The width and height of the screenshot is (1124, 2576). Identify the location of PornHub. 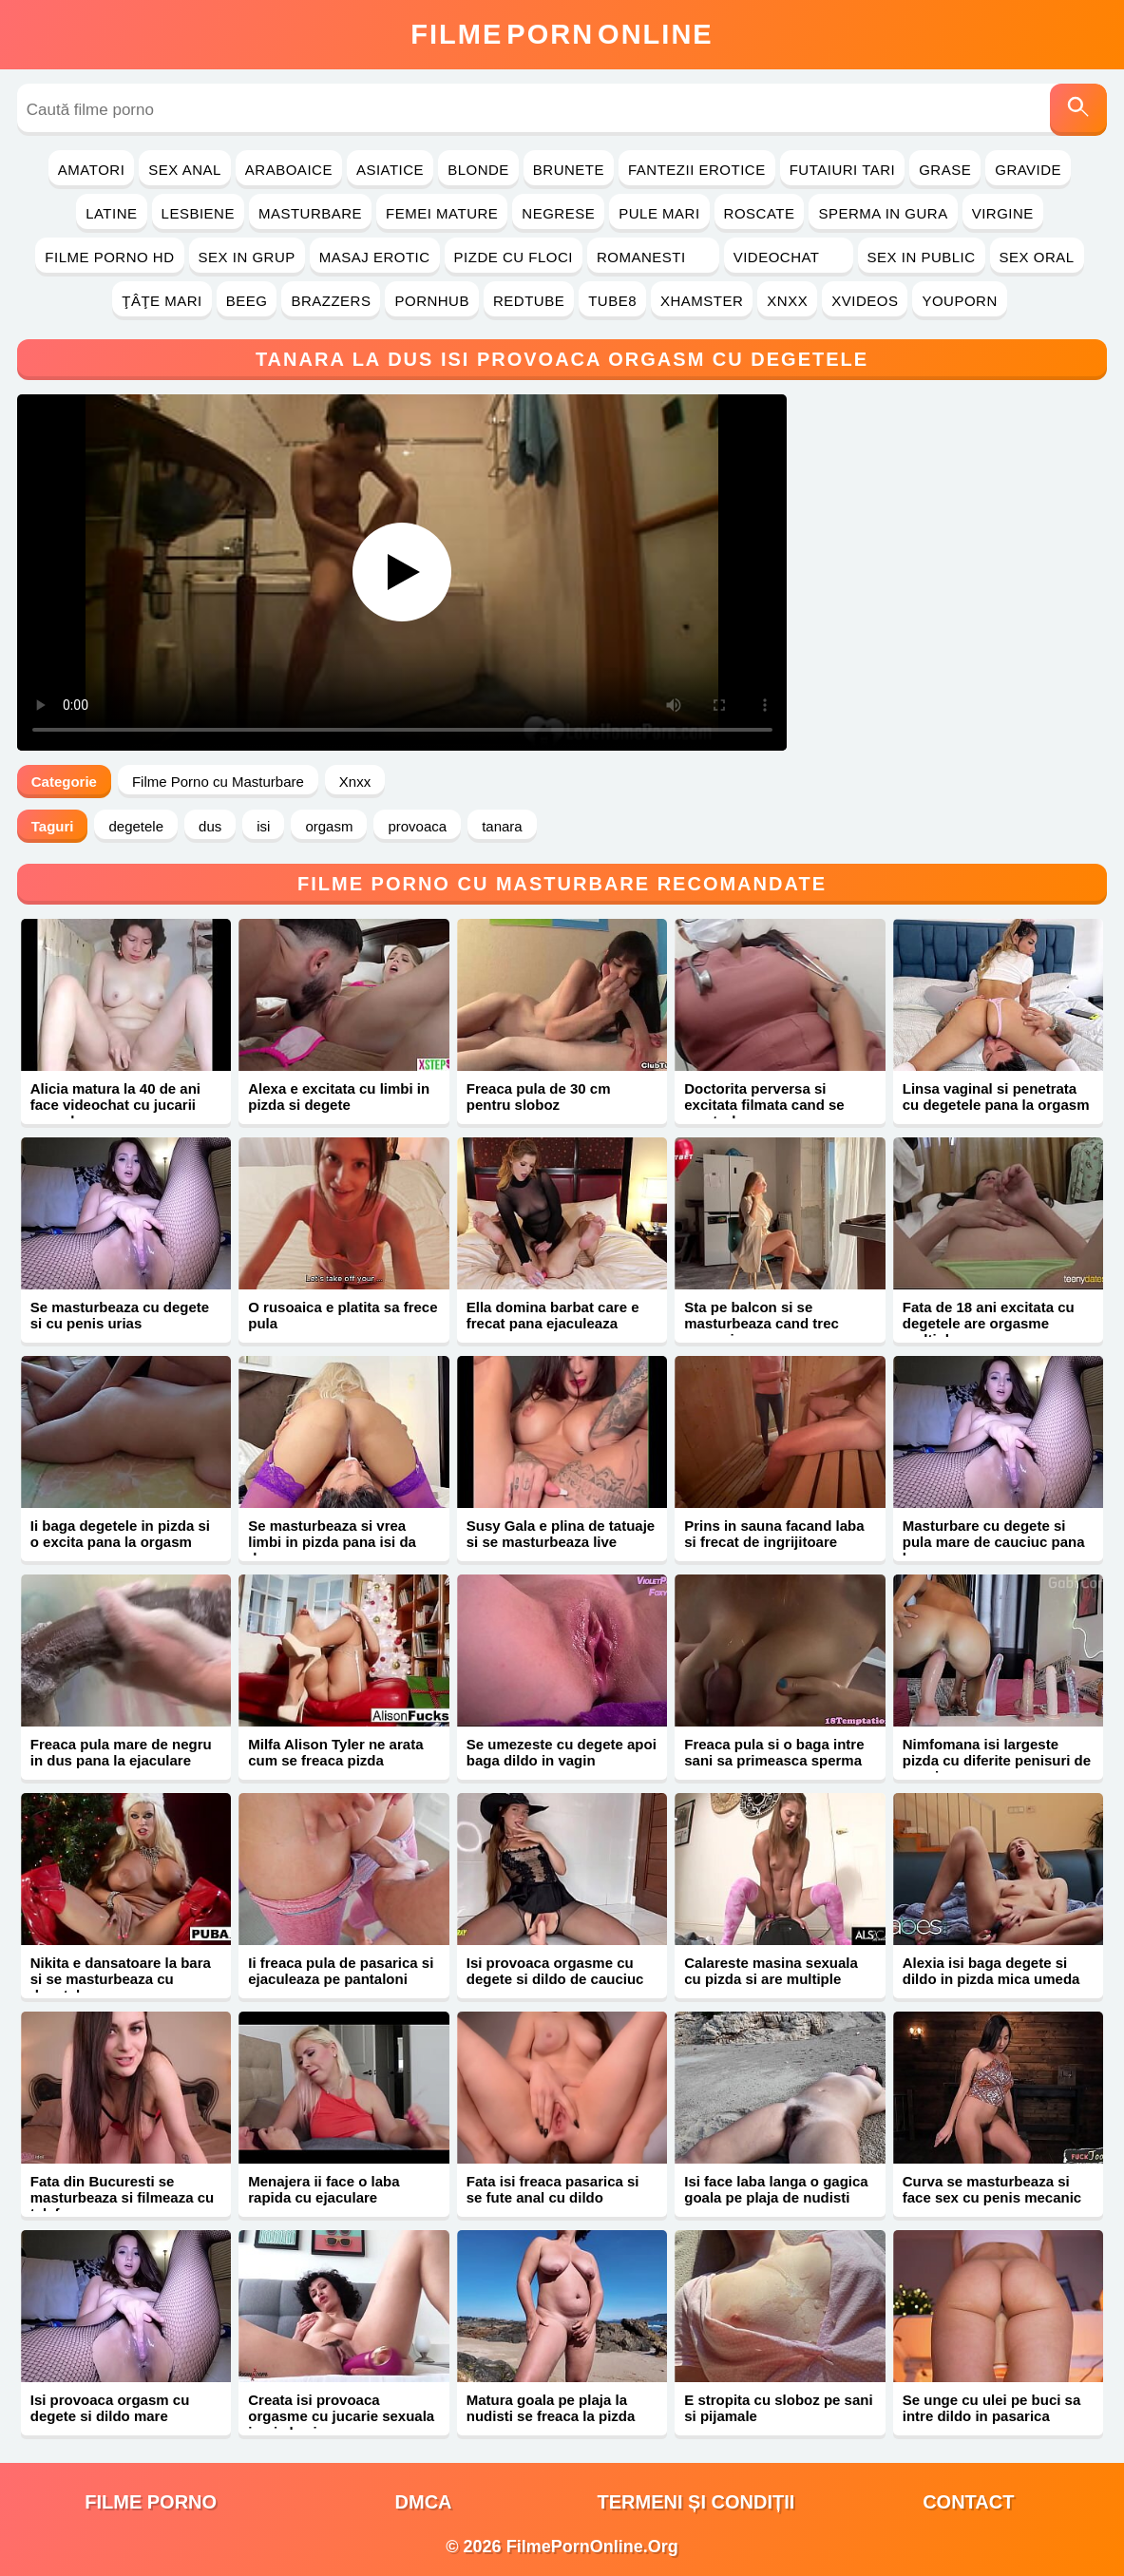
(431, 301).